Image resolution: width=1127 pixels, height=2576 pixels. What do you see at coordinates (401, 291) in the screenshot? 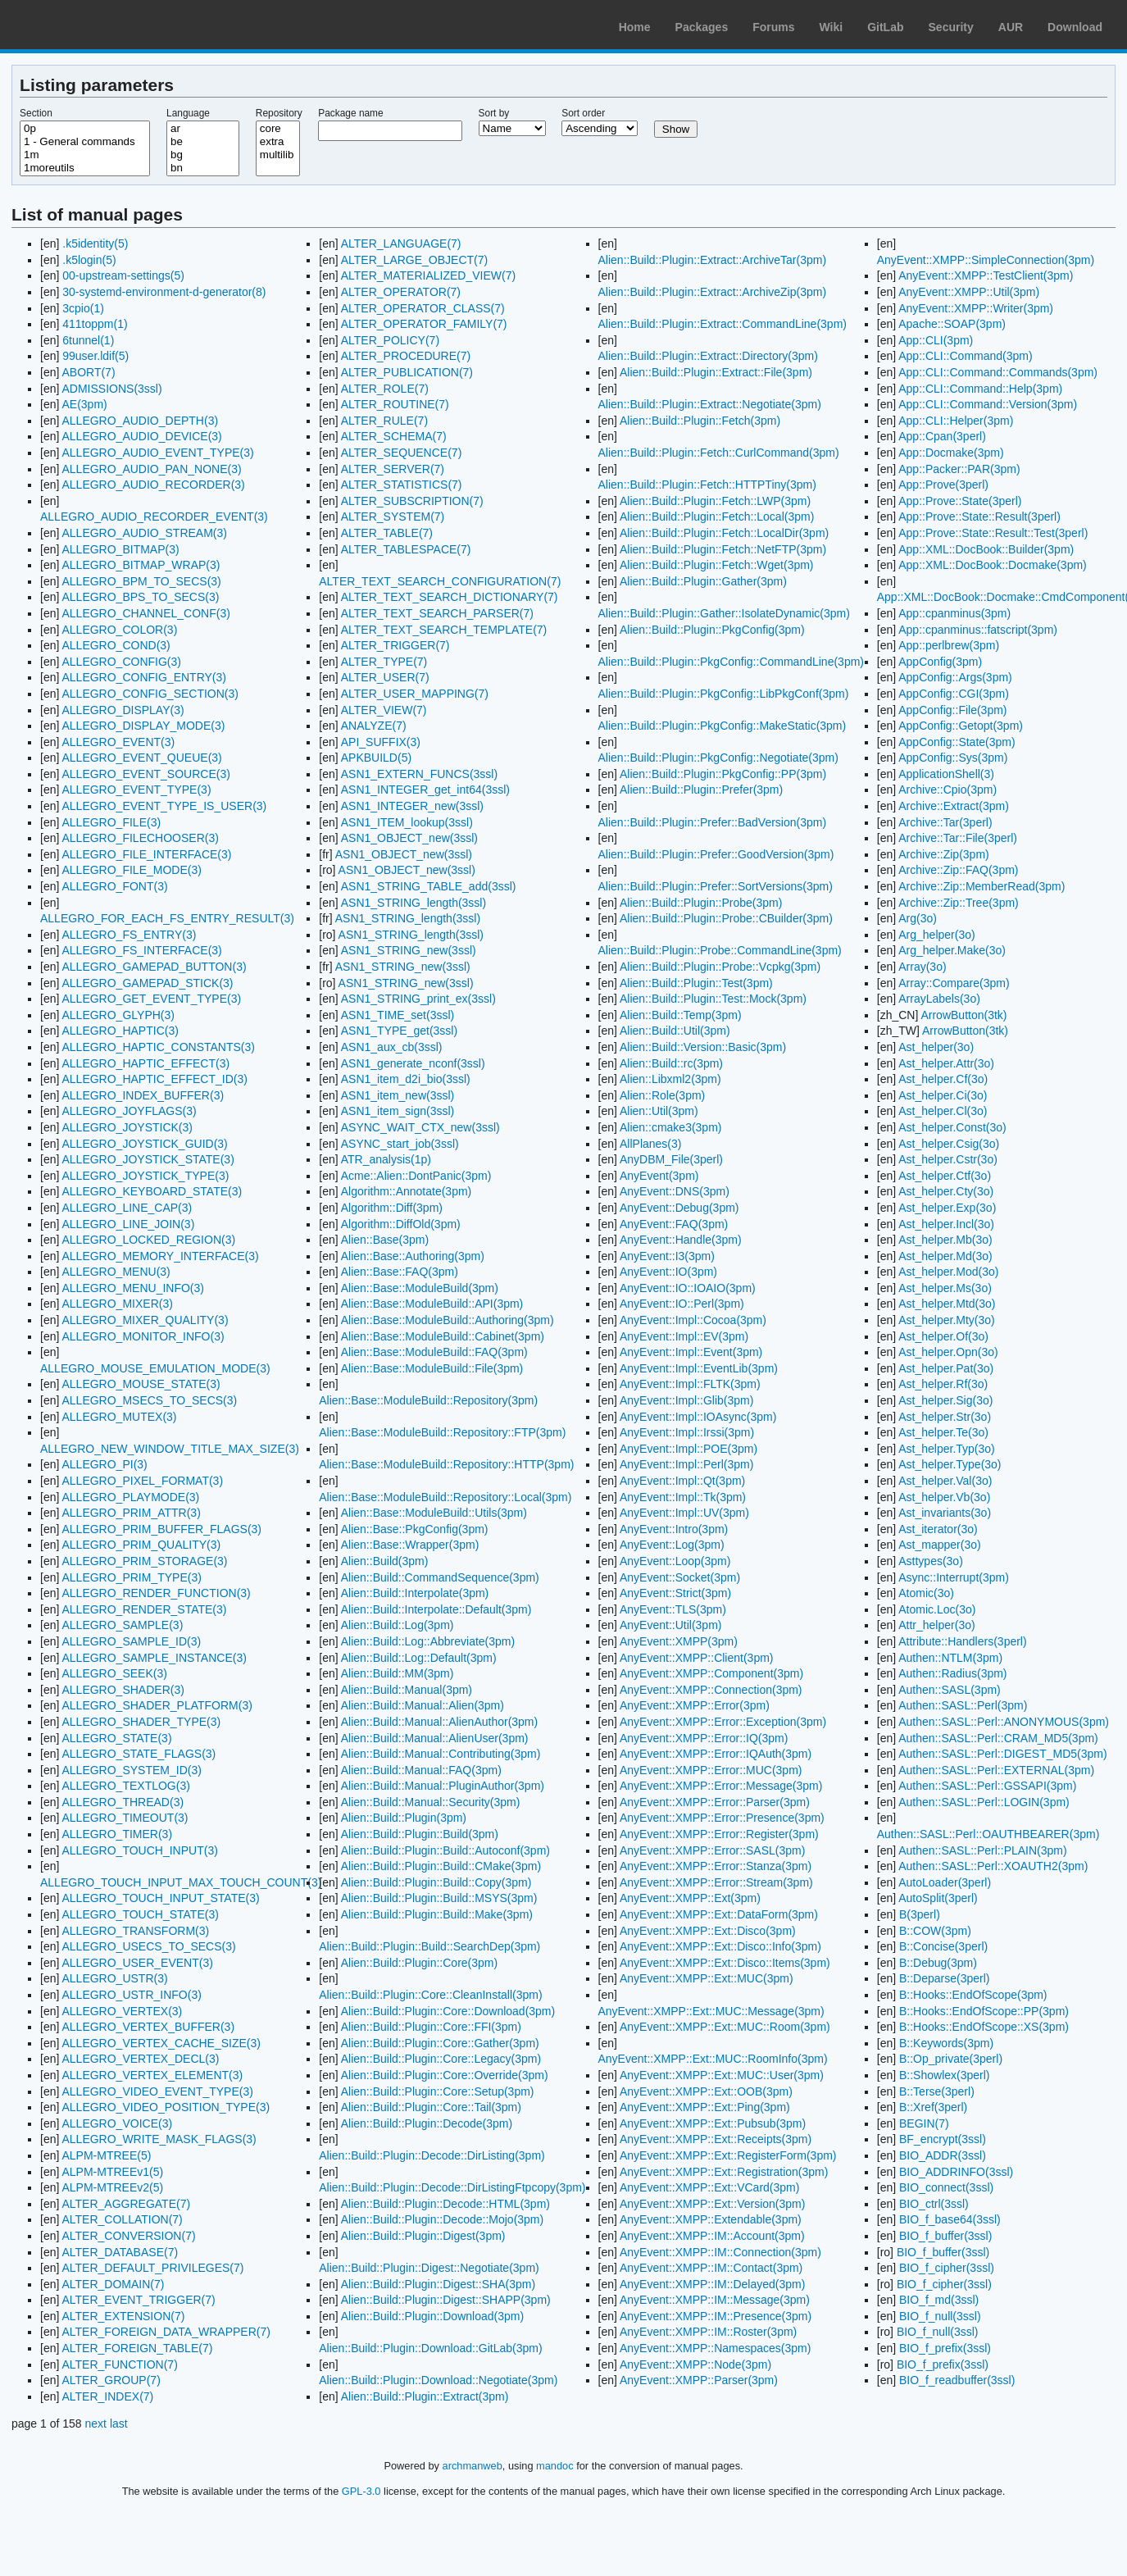
I see `ALTER_OPERATOR(7)` at bounding box center [401, 291].